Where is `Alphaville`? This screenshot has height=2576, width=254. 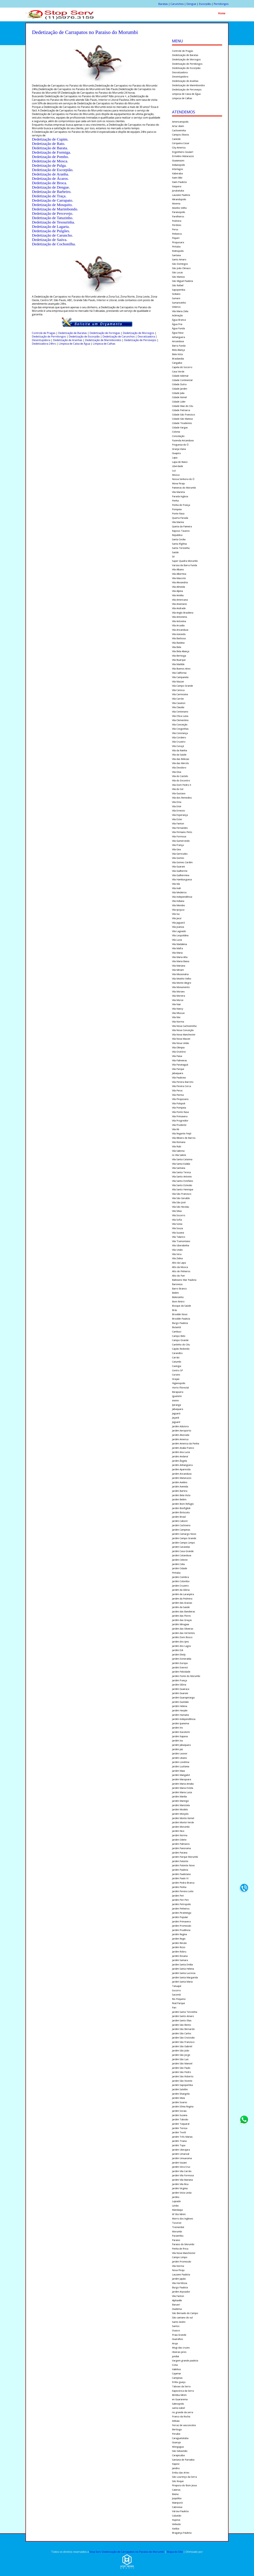
Alphaville is located at coordinates (177, 2300).